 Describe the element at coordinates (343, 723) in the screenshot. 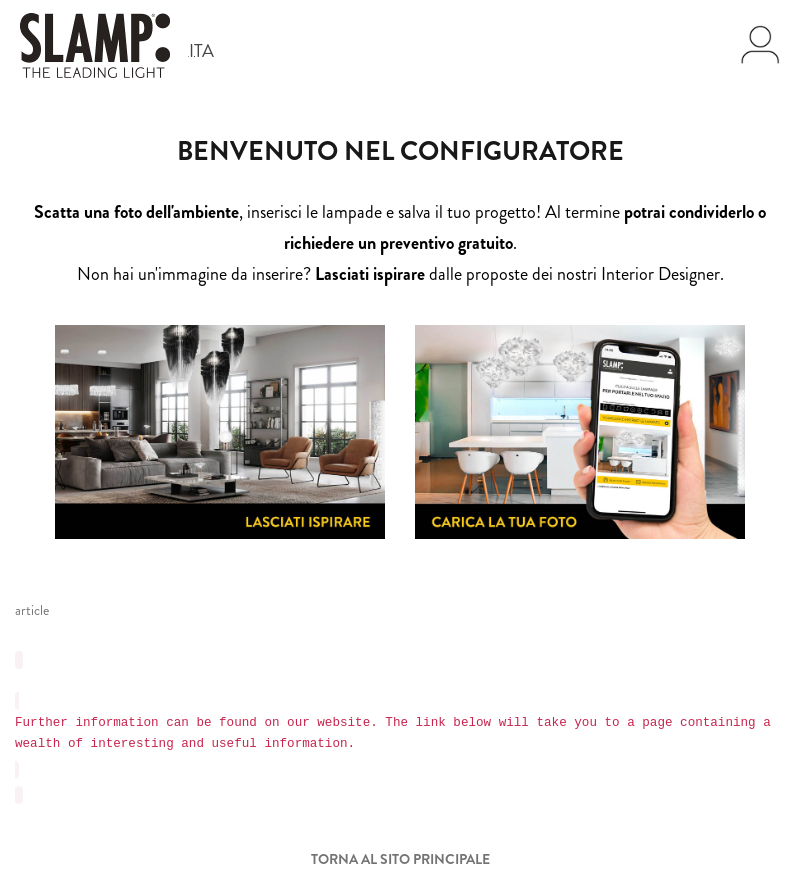

I see `website` at that location.